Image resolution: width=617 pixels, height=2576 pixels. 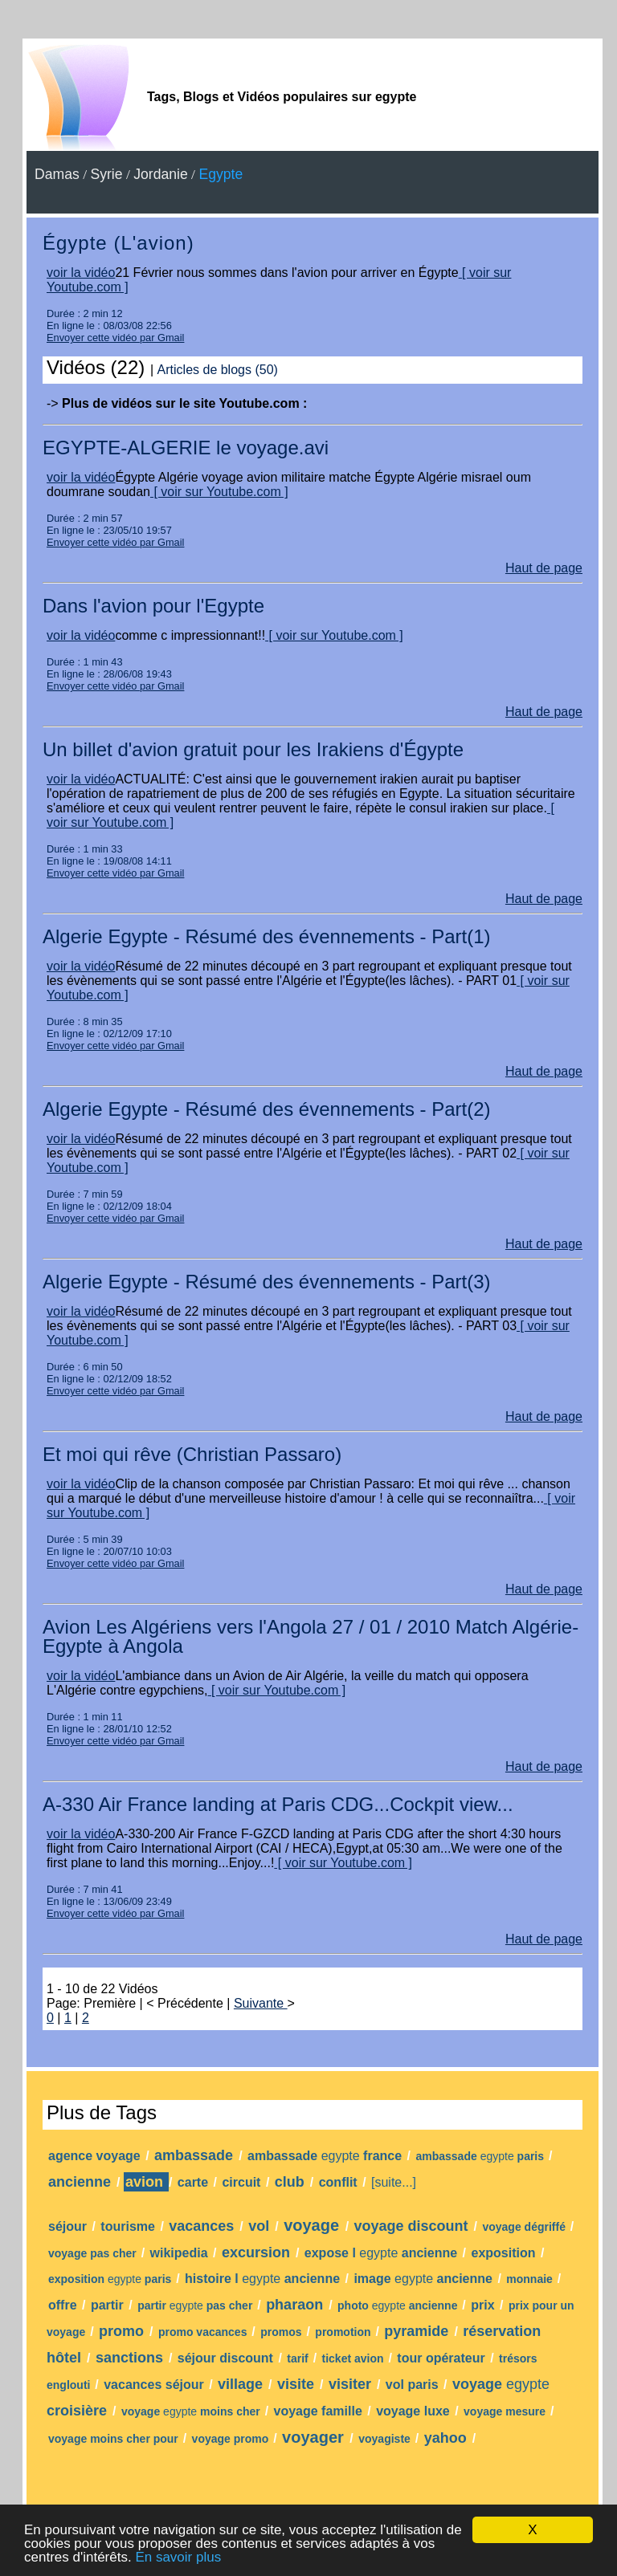 I want to click on voir la vidéo, so click(x=81, y=272).